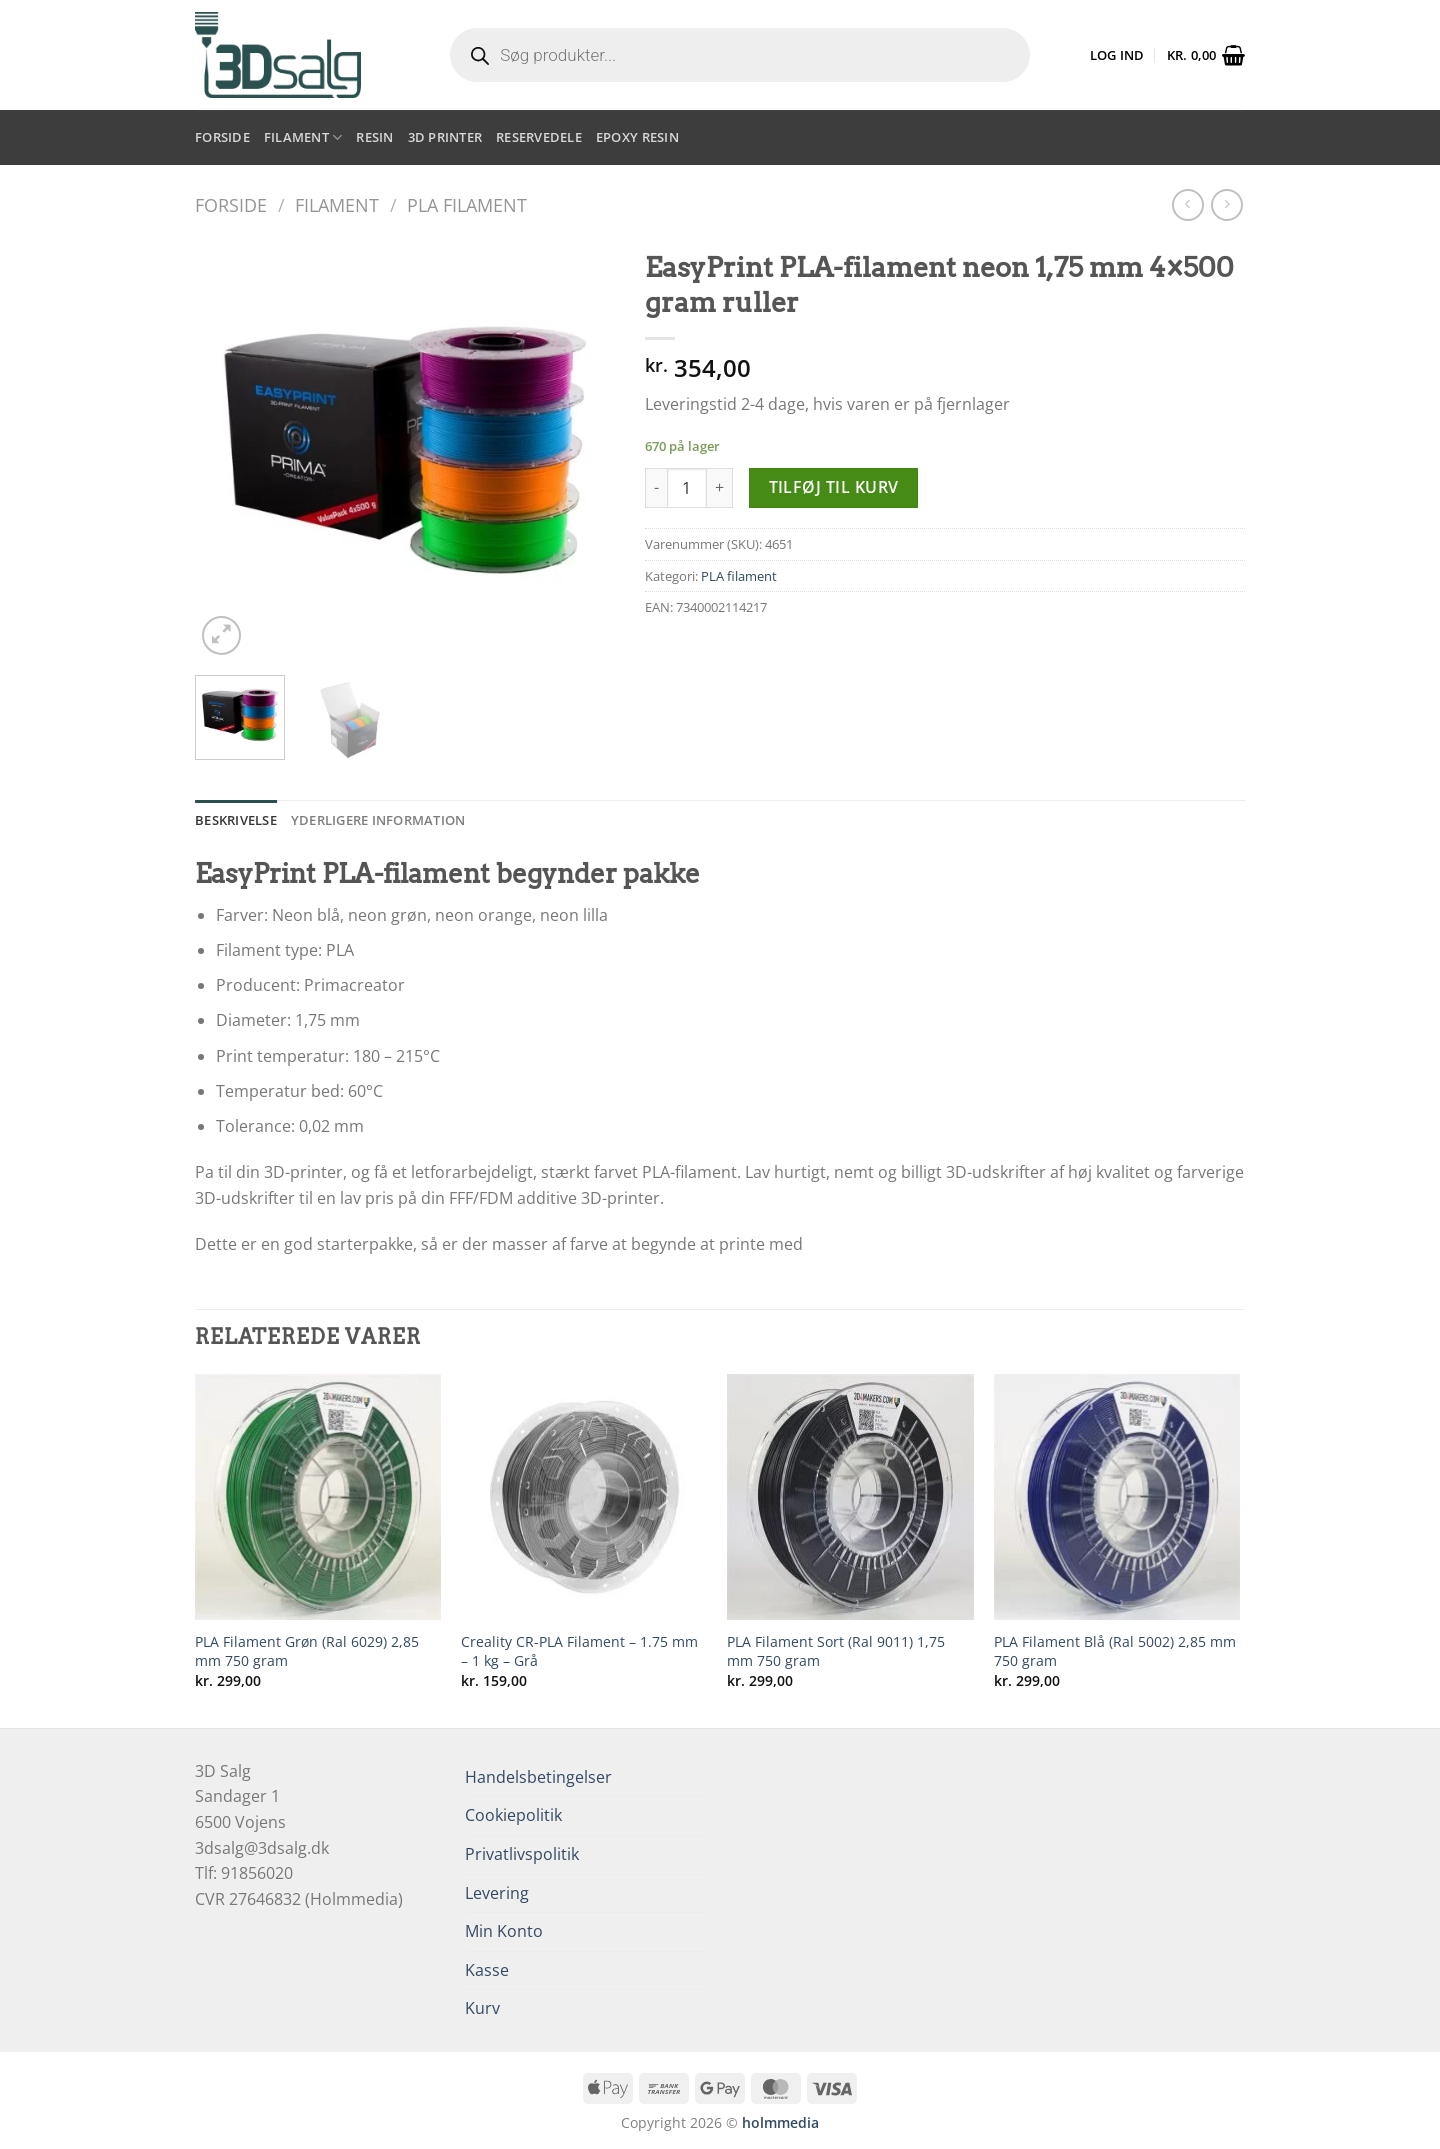 The image size is (1440, 2149). Describe the element at coordinates (482, 2008) in the screenshot. I see `Kurv` at that location.